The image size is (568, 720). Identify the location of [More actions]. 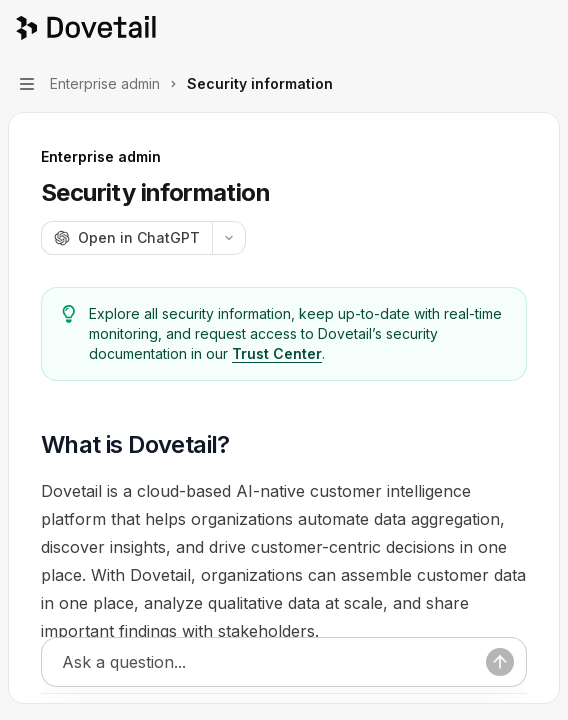
(542, 28).